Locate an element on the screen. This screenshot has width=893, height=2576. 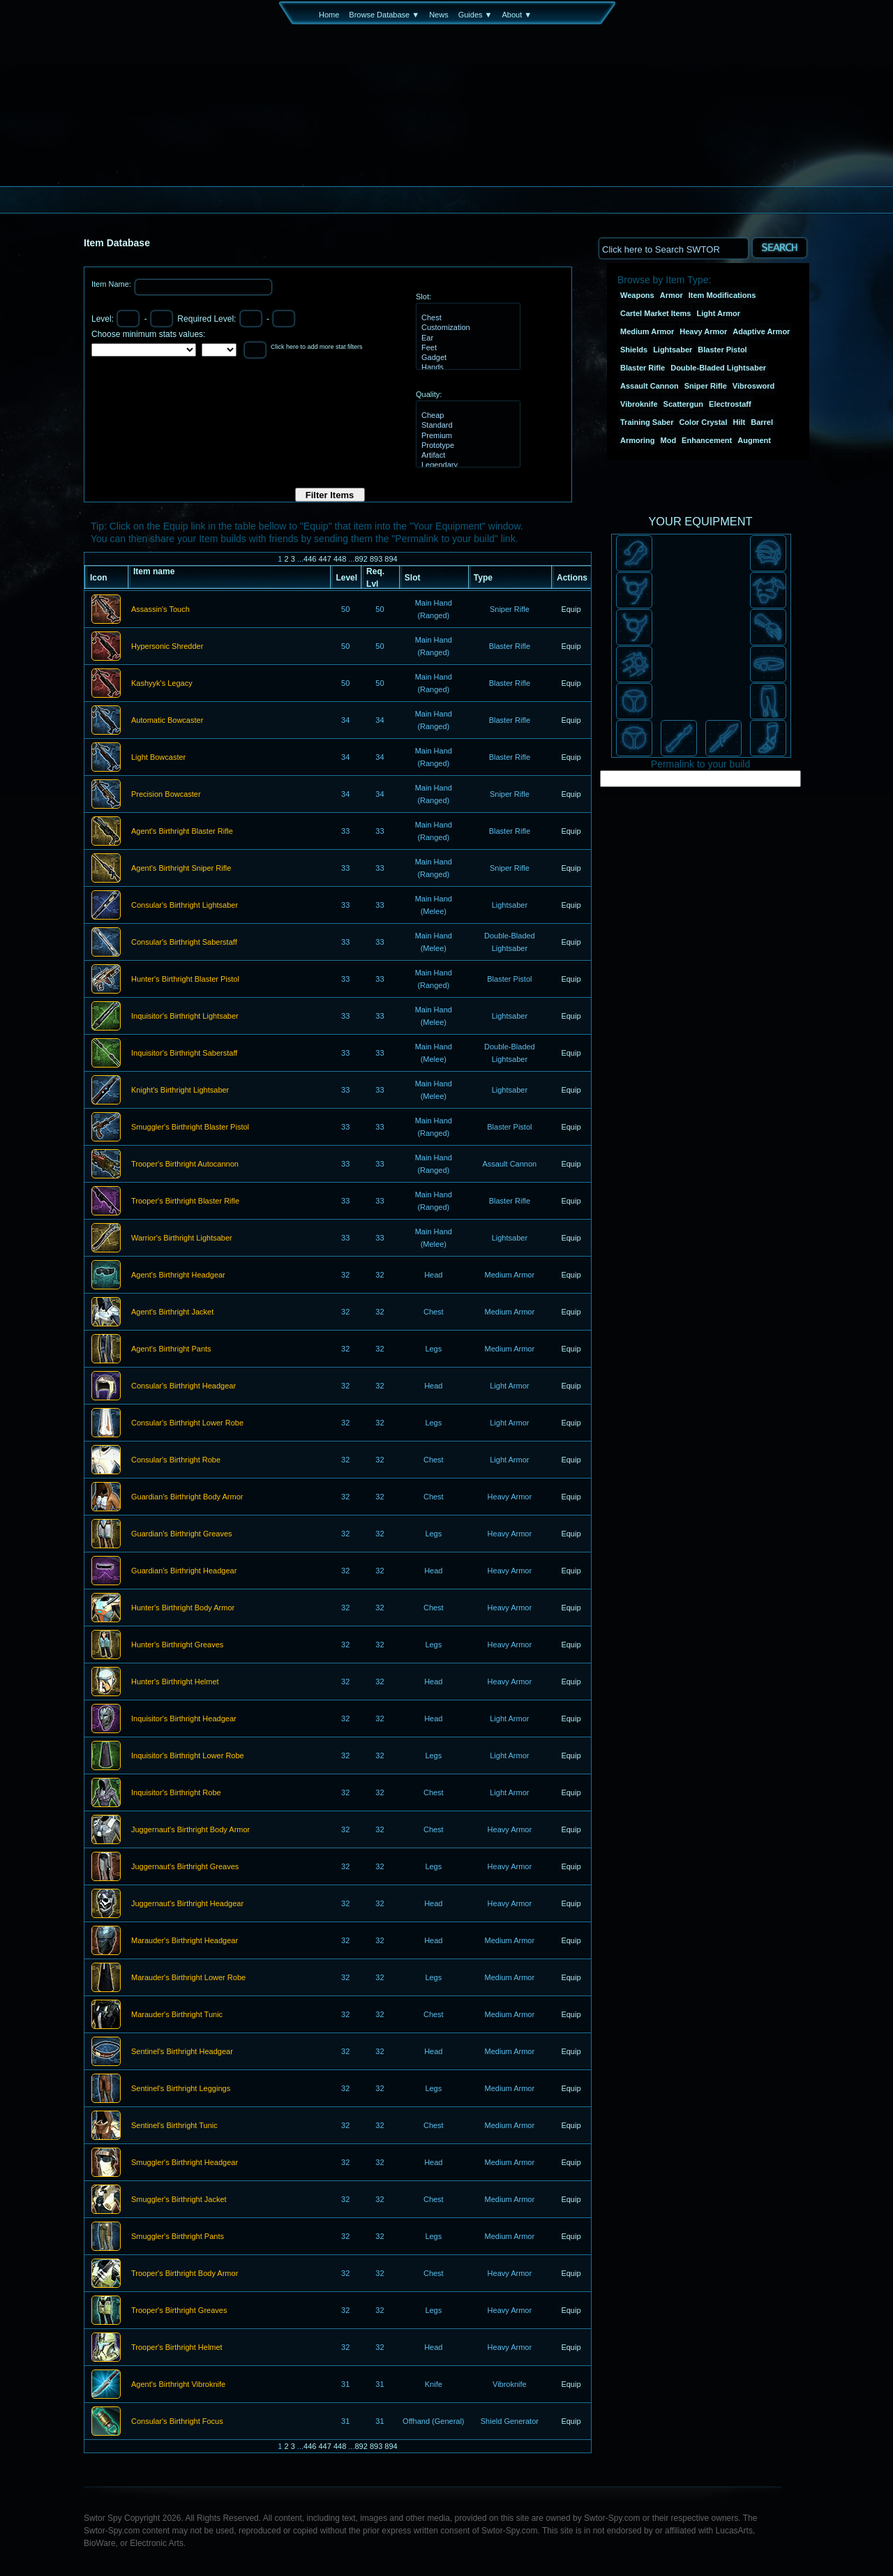
Lightsaber is located at coordinates (672, 349).